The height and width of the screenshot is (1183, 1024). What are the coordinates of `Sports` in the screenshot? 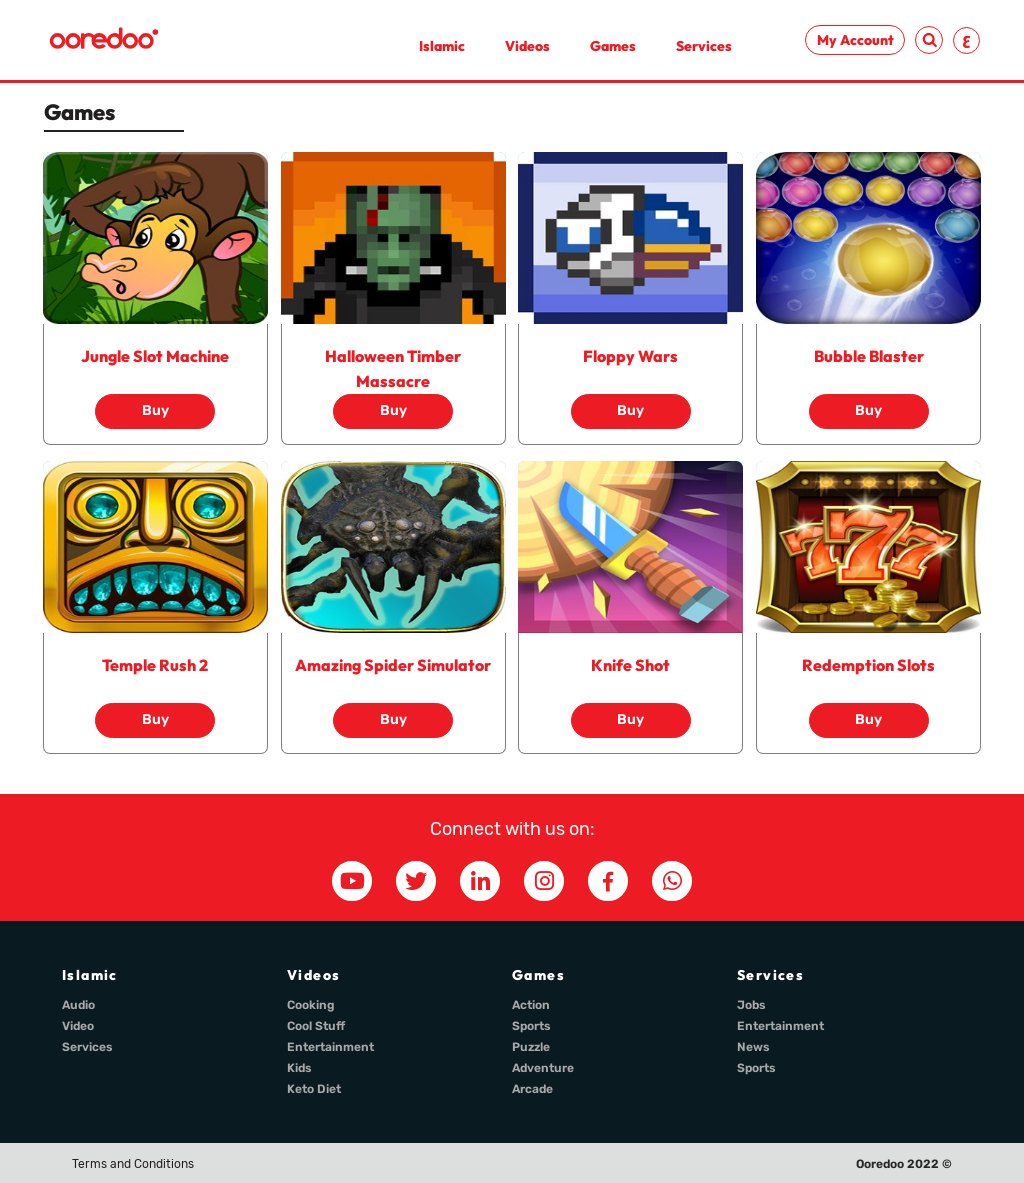 It's located at (531, 1026).